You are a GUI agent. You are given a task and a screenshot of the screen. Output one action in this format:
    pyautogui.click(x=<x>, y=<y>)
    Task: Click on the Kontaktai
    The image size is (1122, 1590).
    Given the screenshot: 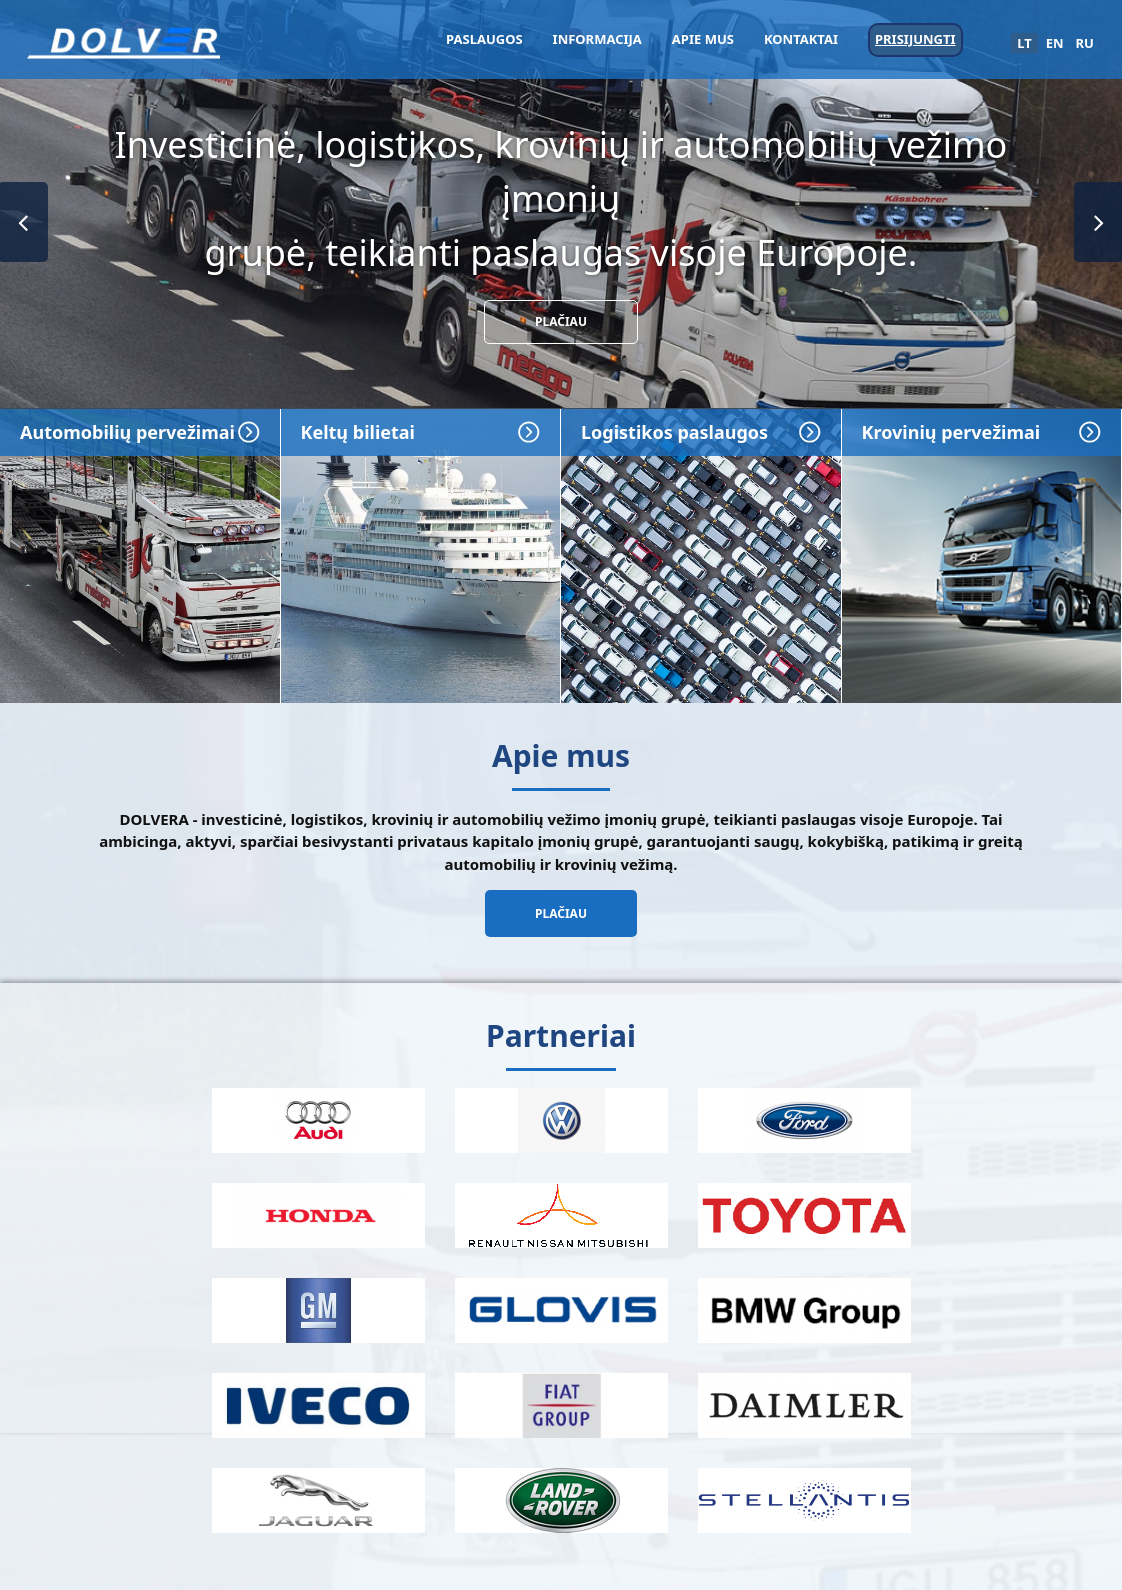 What is the action you would take?
    pyautogui.click(x=801, y=39)
    